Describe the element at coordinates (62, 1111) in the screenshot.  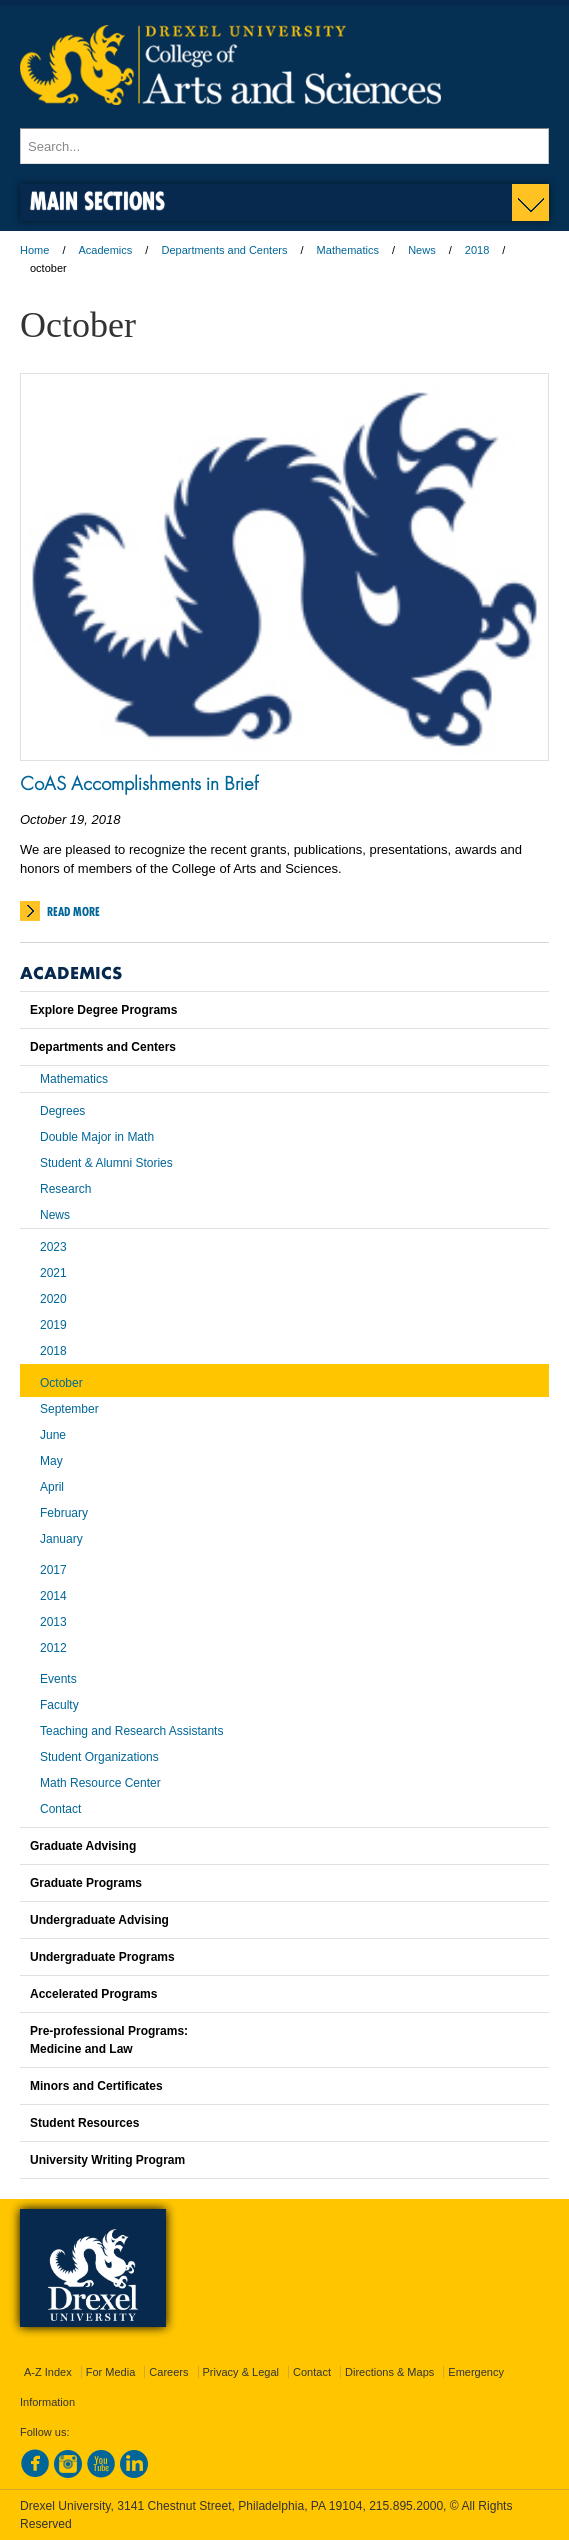
I see `Degrees` at that location.